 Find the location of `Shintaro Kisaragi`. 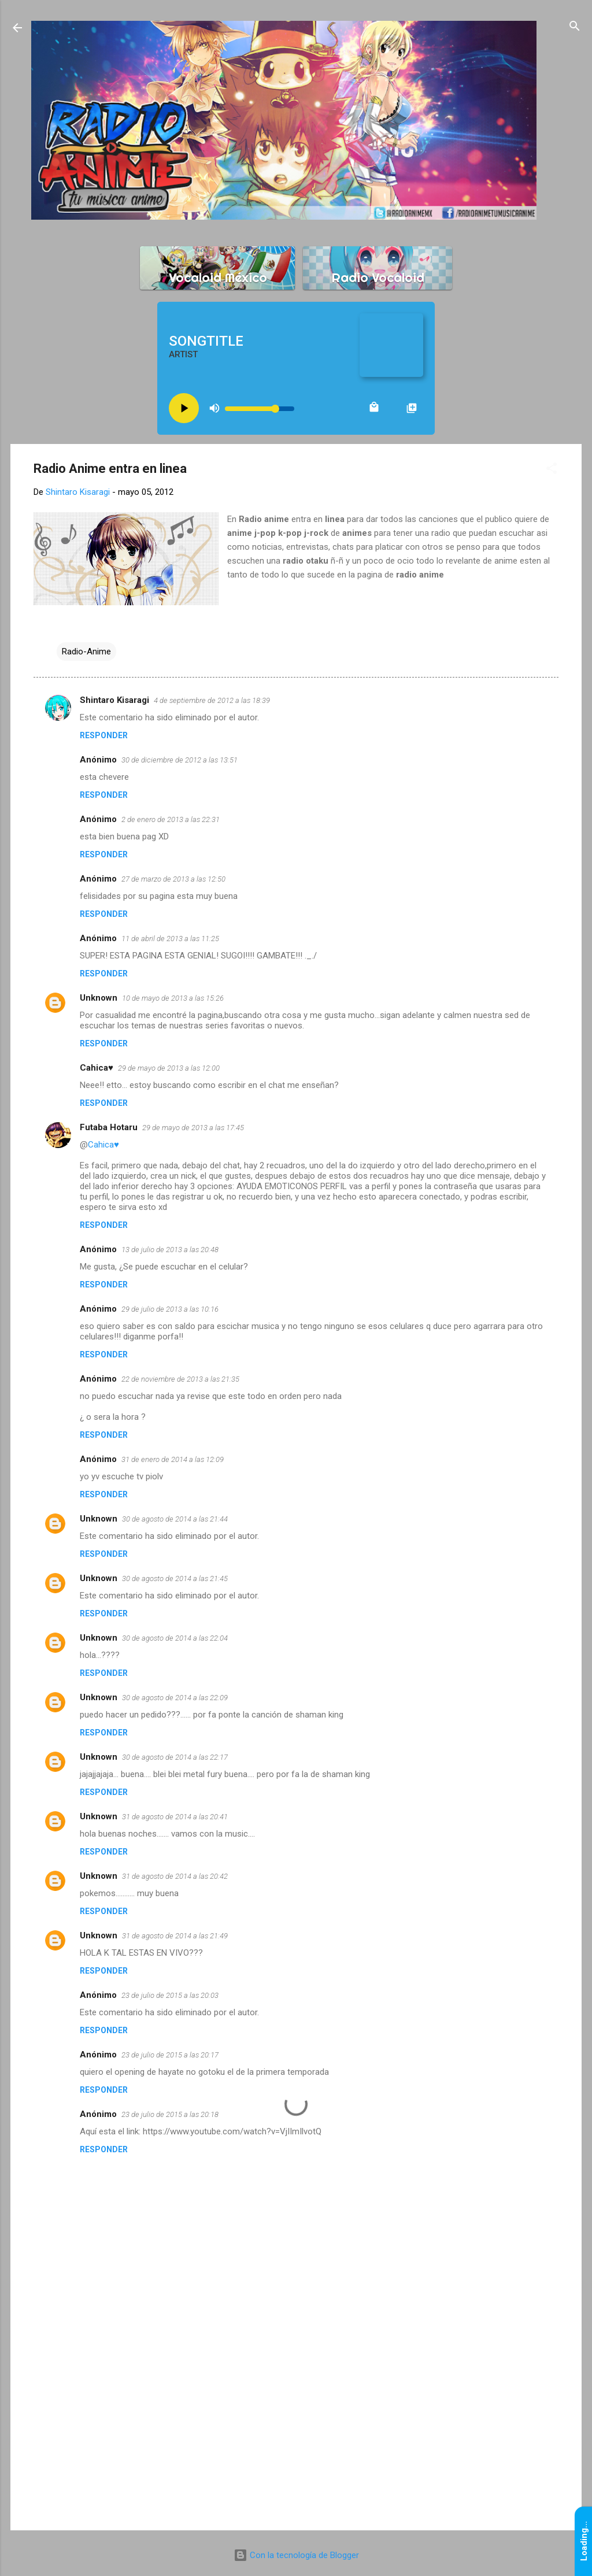

Shintaro Kisaragi is located at coordinates (114, 700).